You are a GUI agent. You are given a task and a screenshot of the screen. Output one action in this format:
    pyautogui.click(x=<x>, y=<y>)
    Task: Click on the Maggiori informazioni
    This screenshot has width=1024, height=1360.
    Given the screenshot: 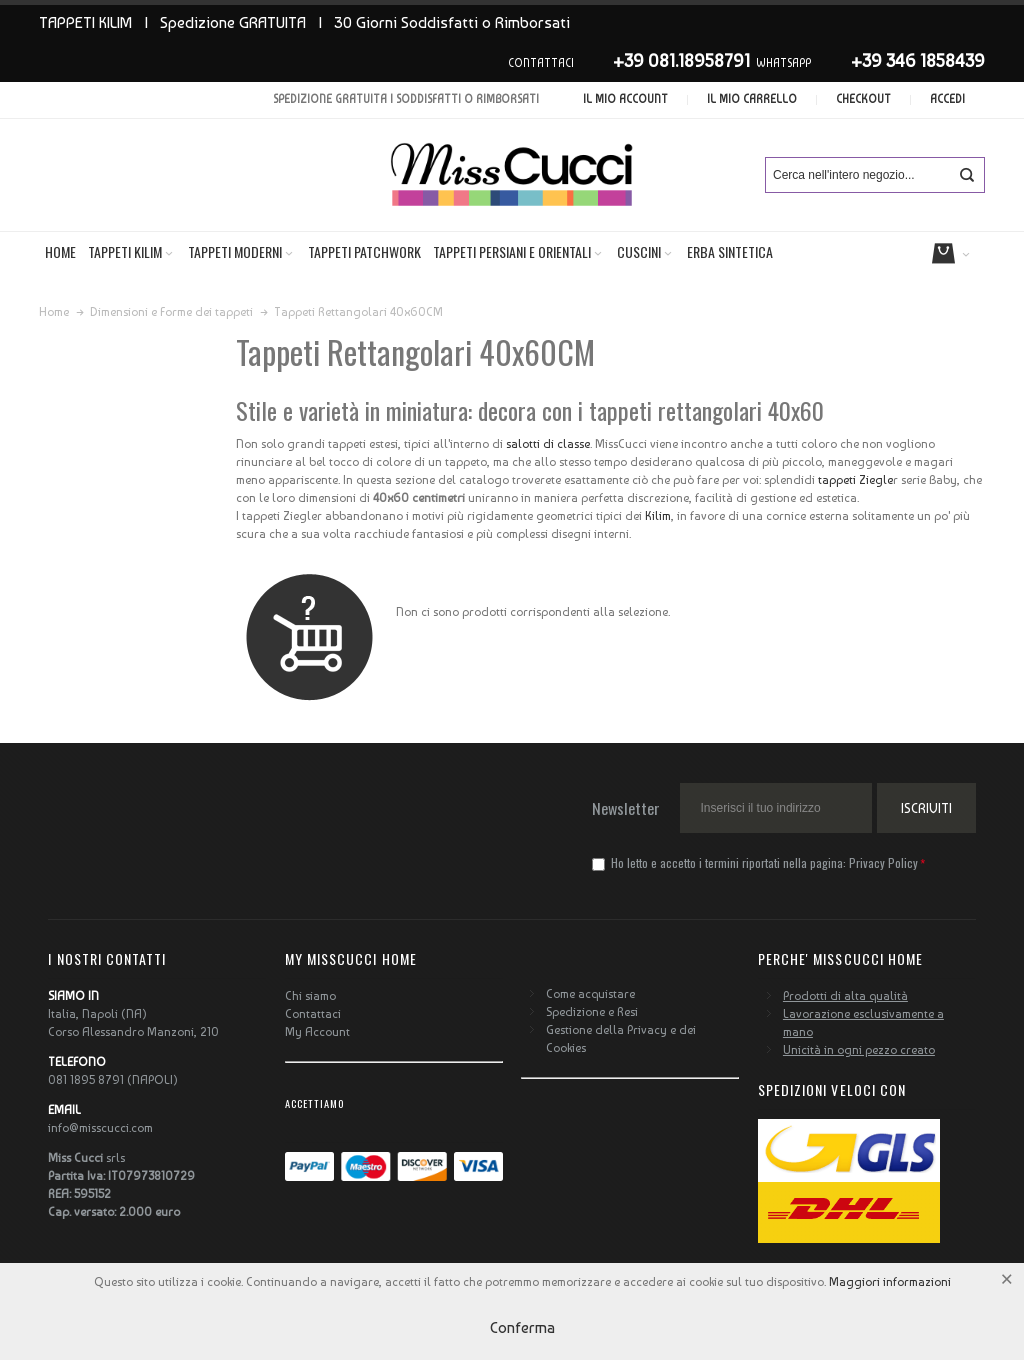 What is the action you would take?
    pyautogui.click(x=890, y=1282)
    